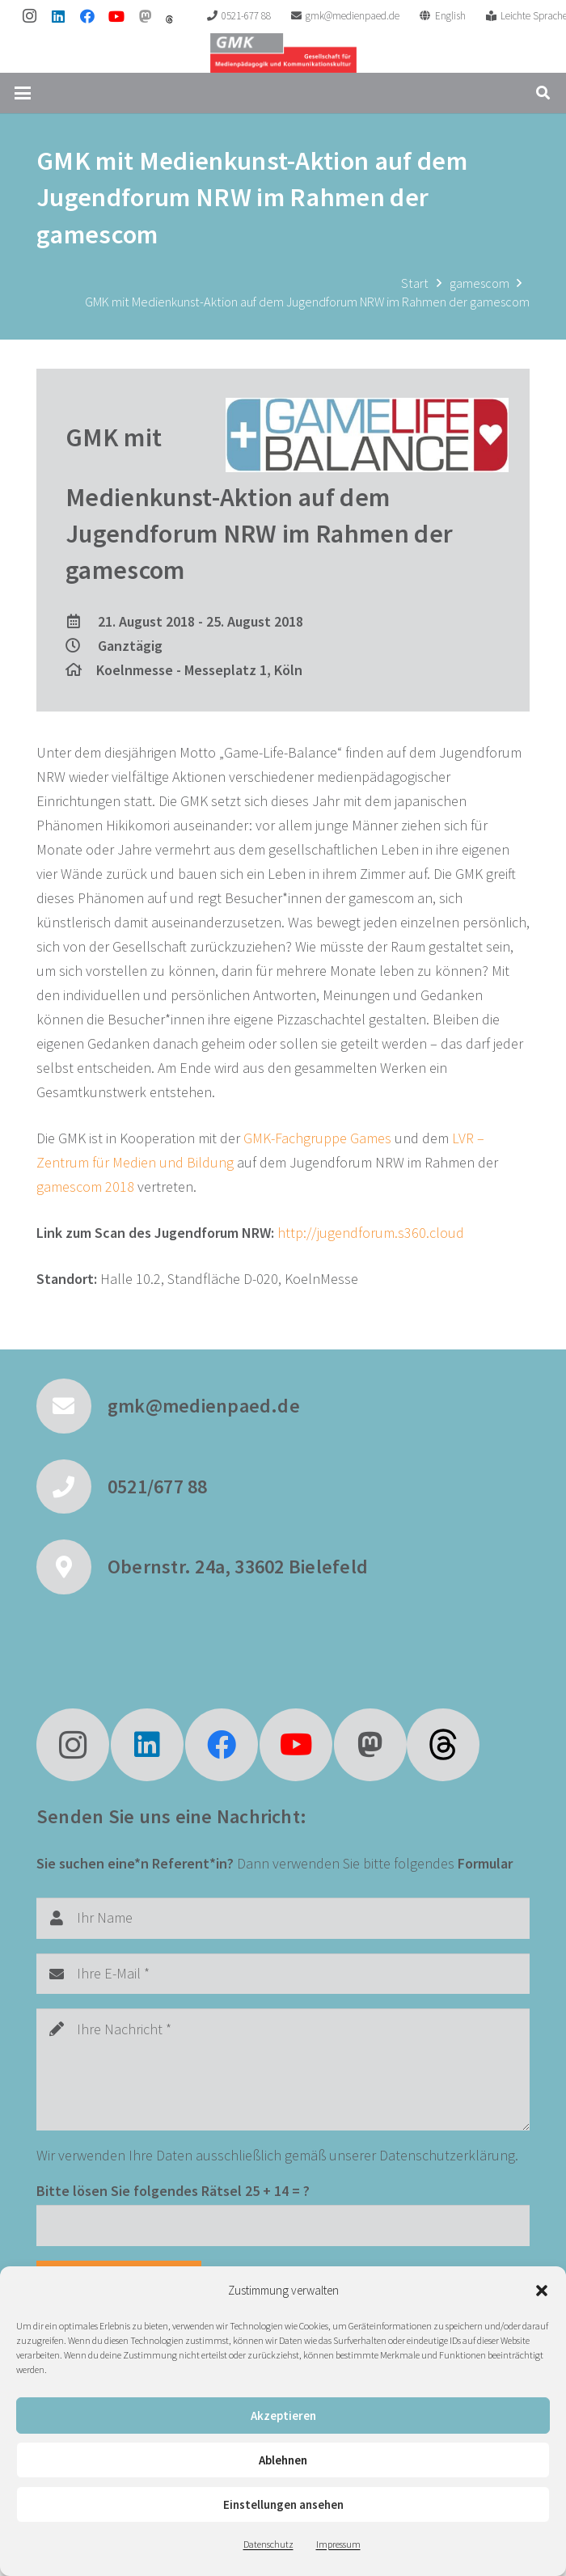 The height and width of the screenshot is (2576, 566). What do you see at coordinates (283, 1973) in the screenshot?
I see `[Ihre E-Mail]` at bounding box center [283, 1973].